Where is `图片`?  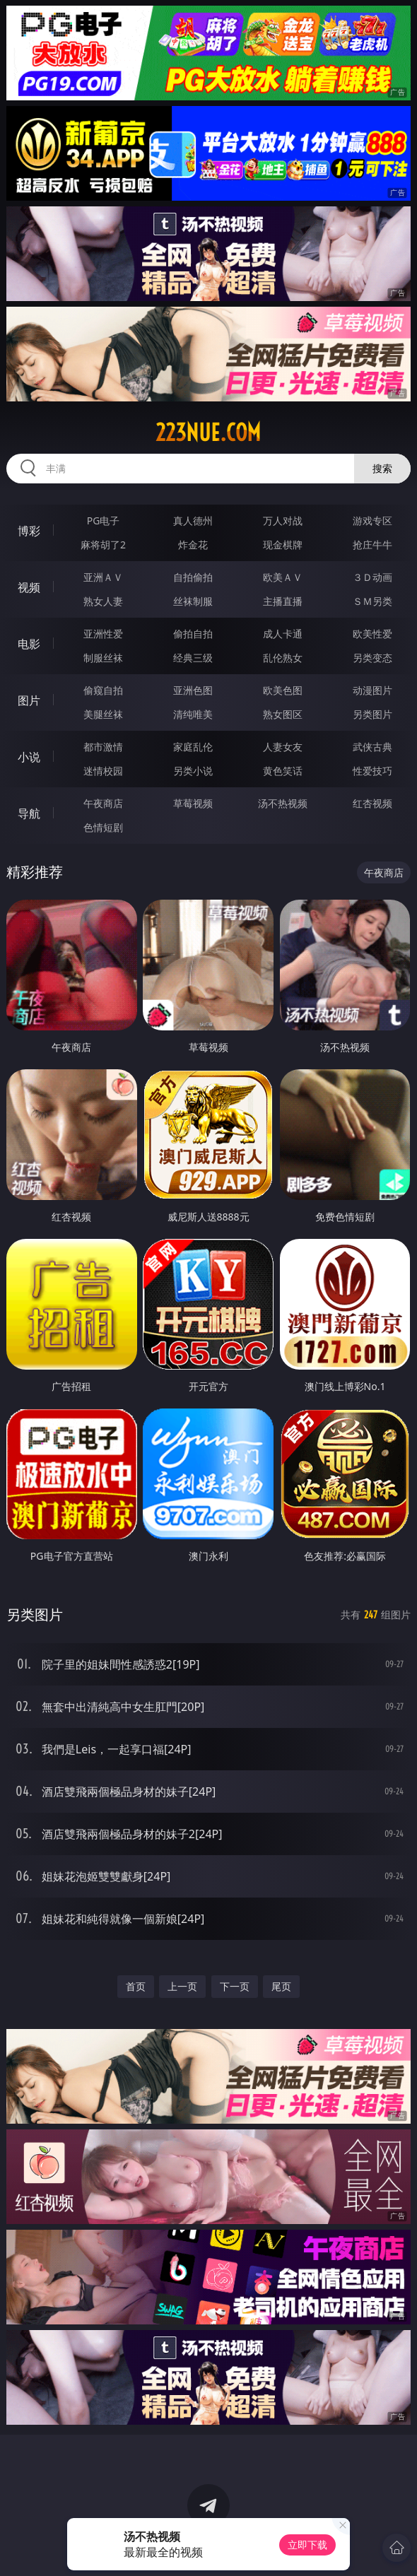 图片 is located at coordinates (29, 700).